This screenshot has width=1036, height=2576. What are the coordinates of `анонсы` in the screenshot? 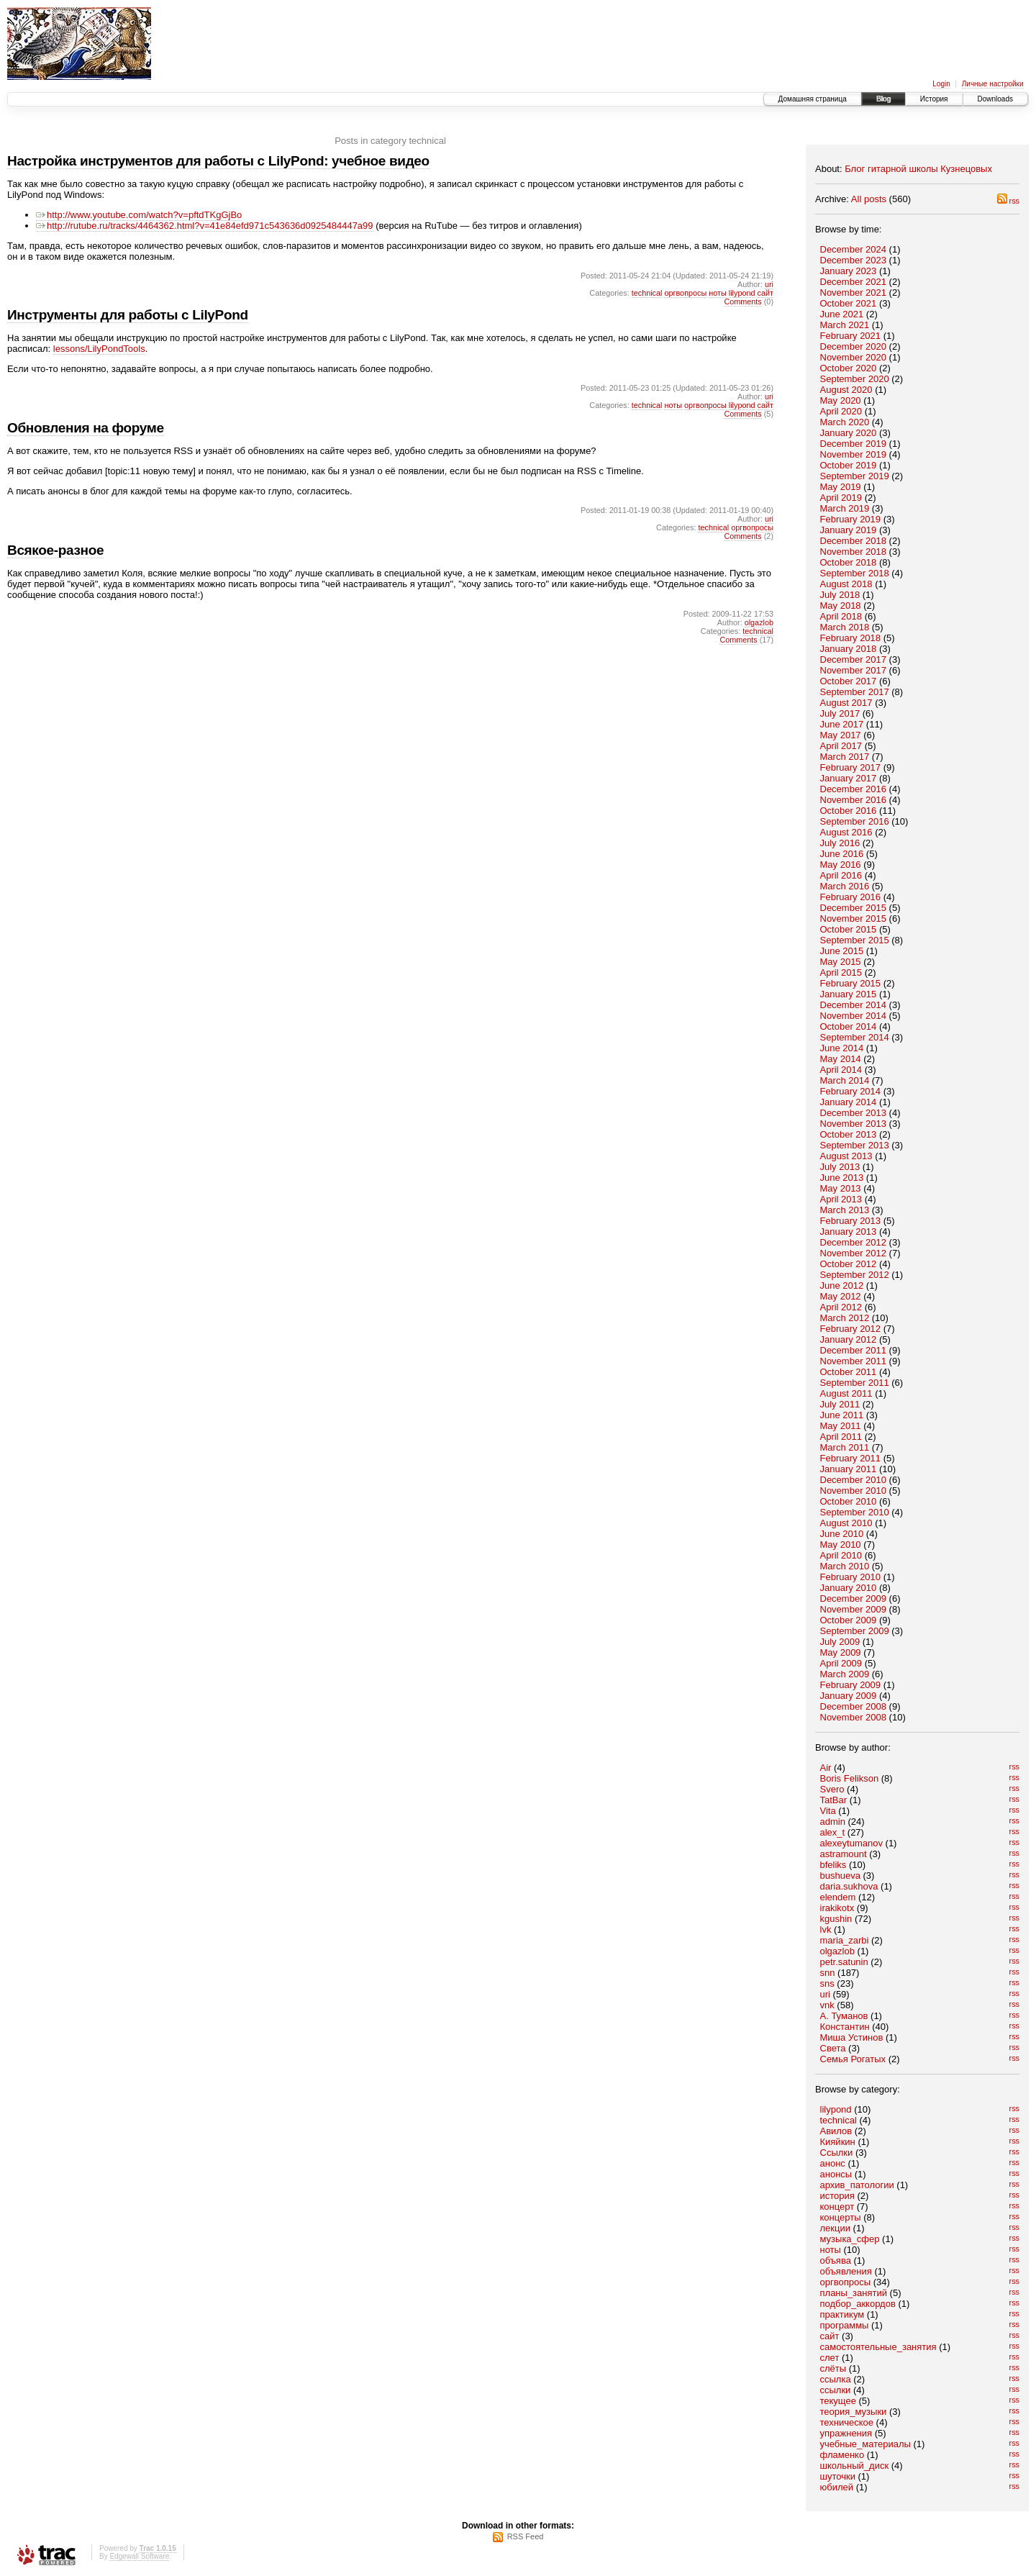 It's located at (836, 2174).